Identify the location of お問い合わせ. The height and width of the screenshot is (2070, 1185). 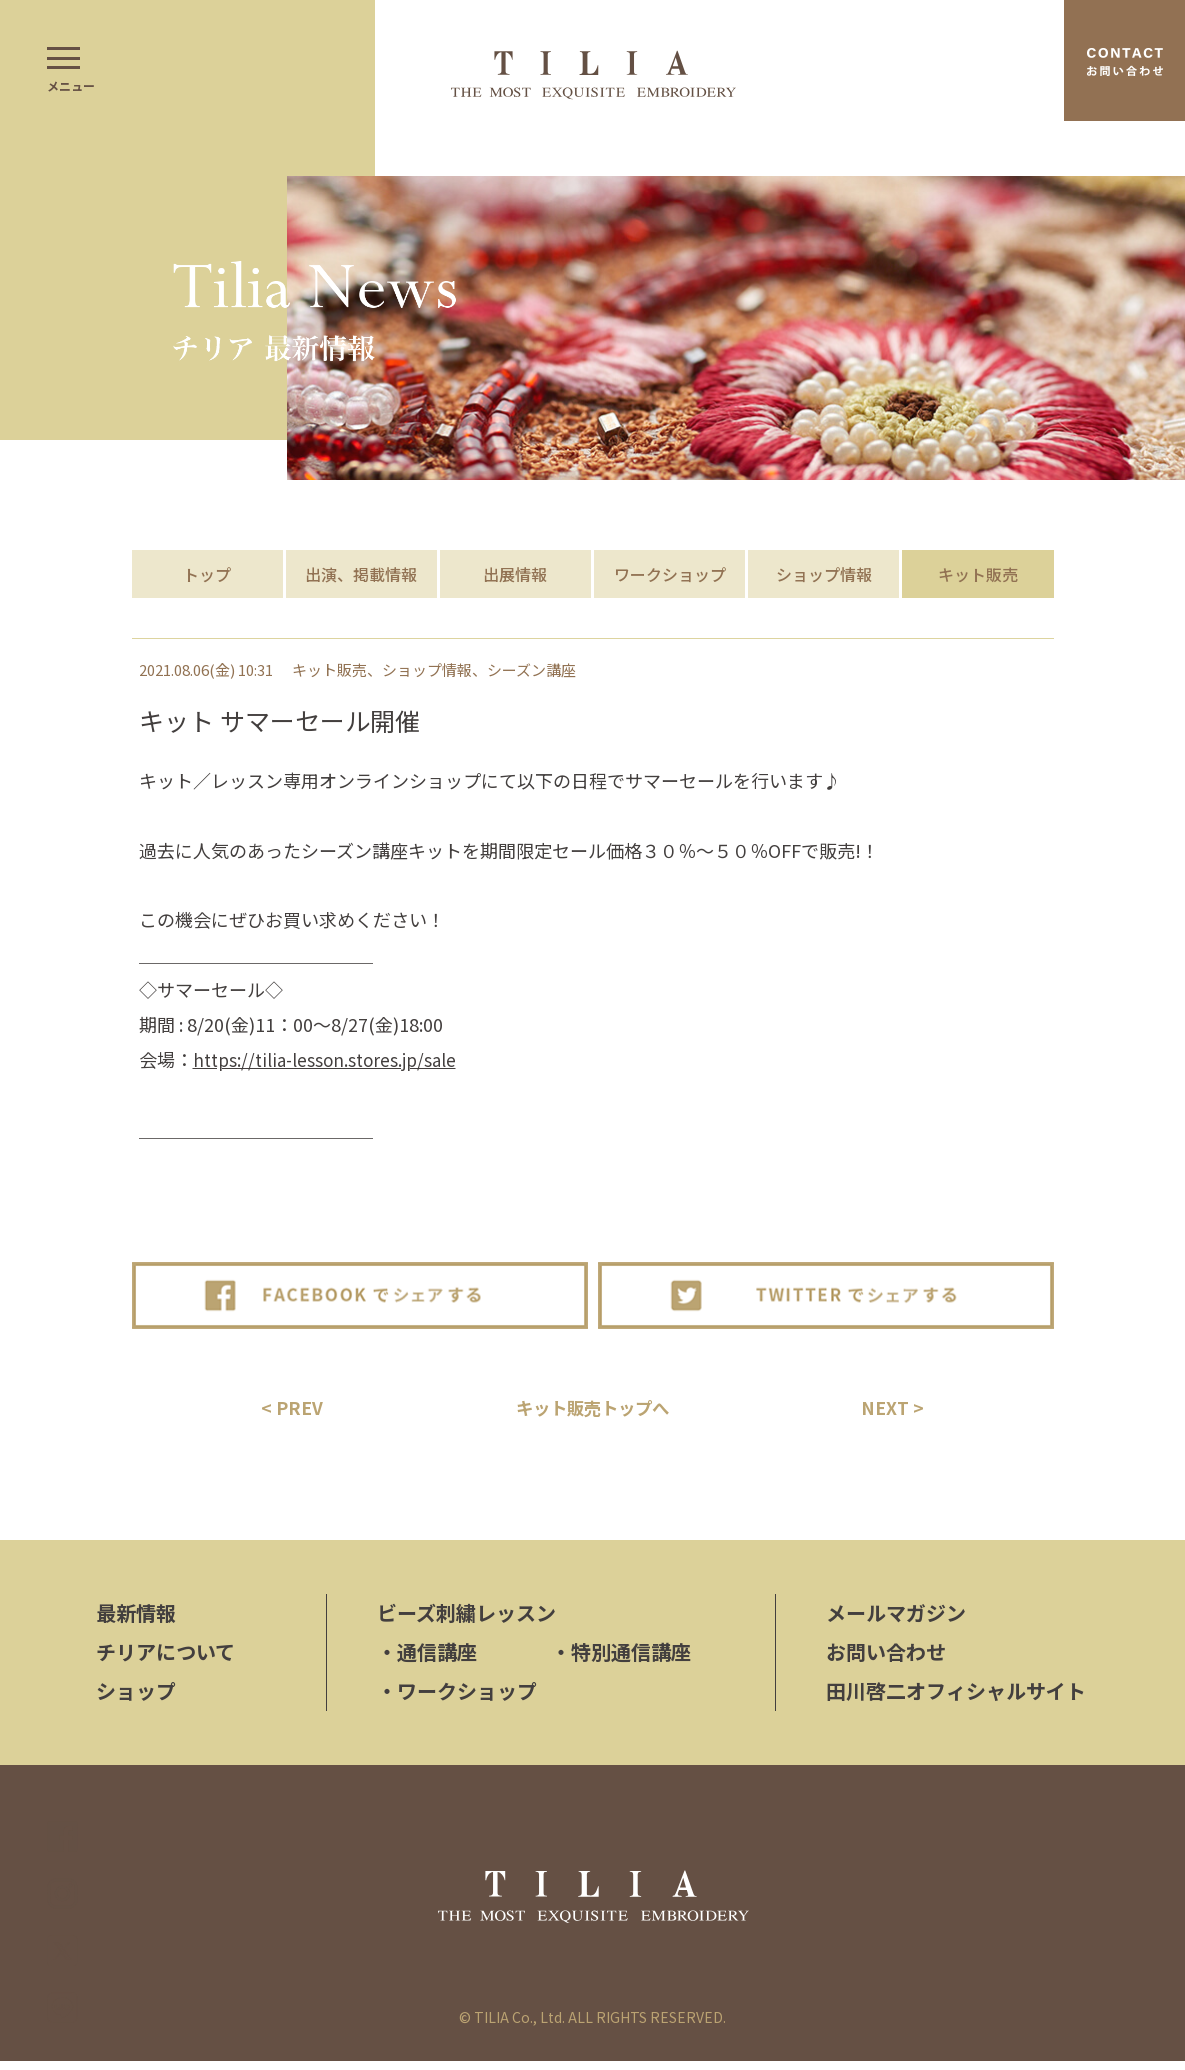
(886, 1660).